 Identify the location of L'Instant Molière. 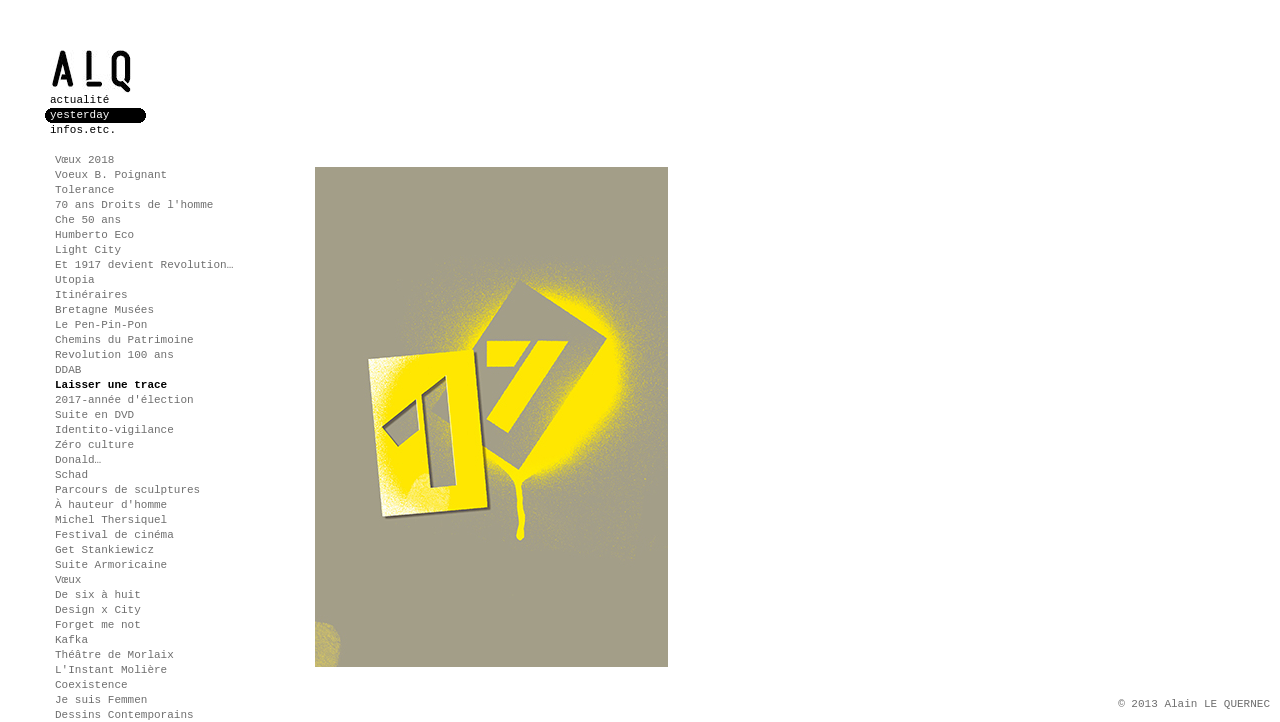
(111, 670).